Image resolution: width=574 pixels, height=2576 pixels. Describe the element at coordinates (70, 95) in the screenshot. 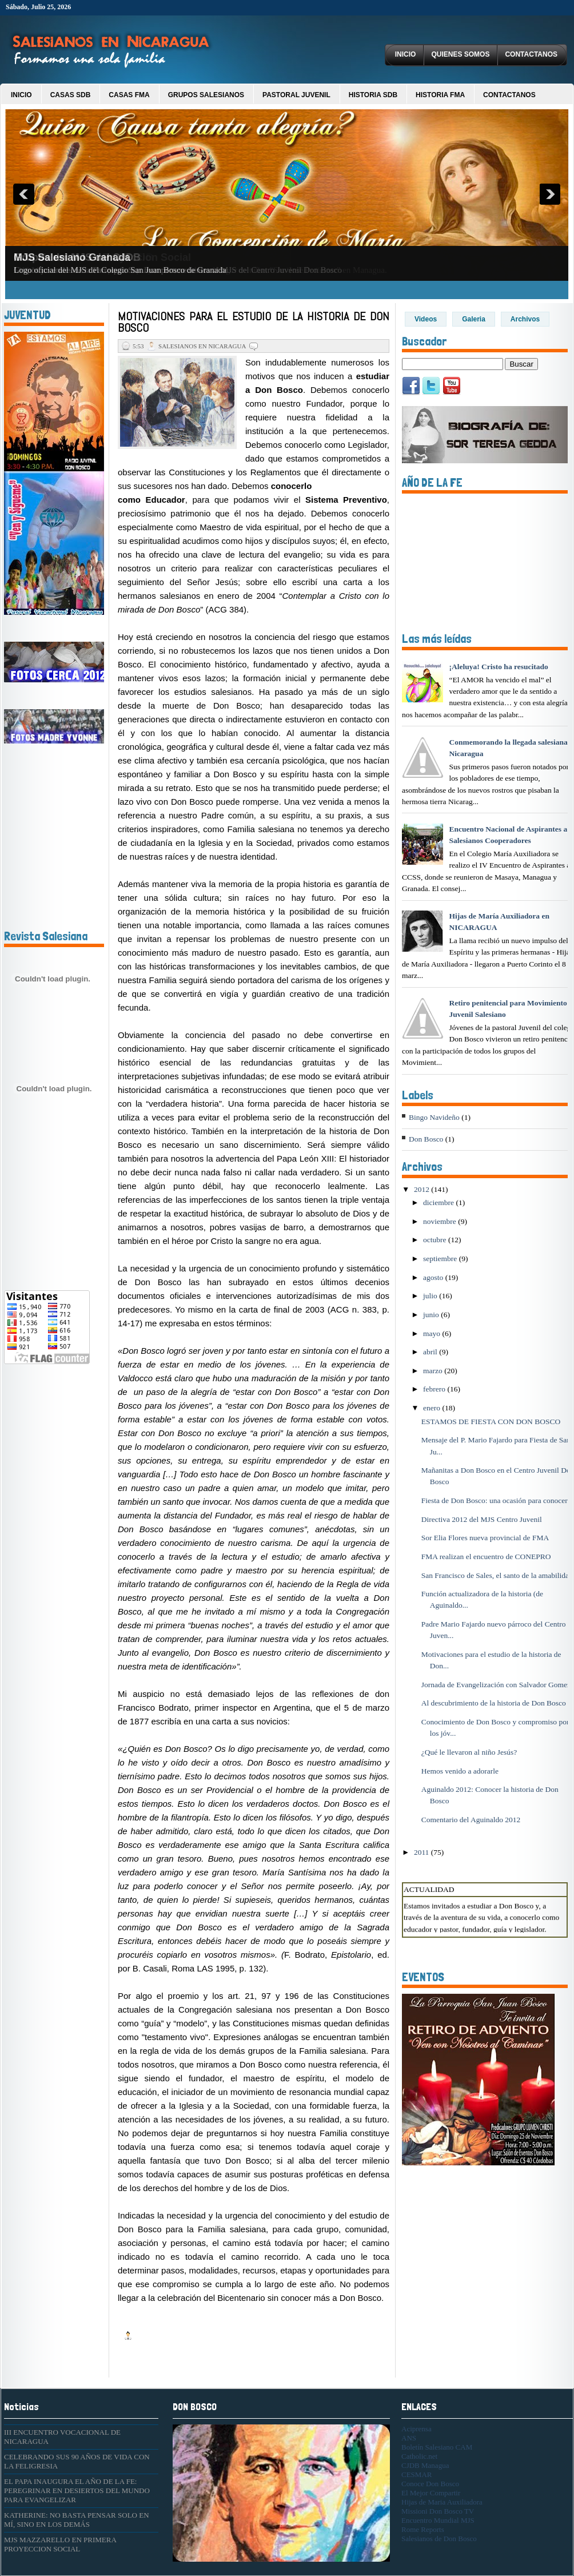

I see `Casas SDB` at that location.